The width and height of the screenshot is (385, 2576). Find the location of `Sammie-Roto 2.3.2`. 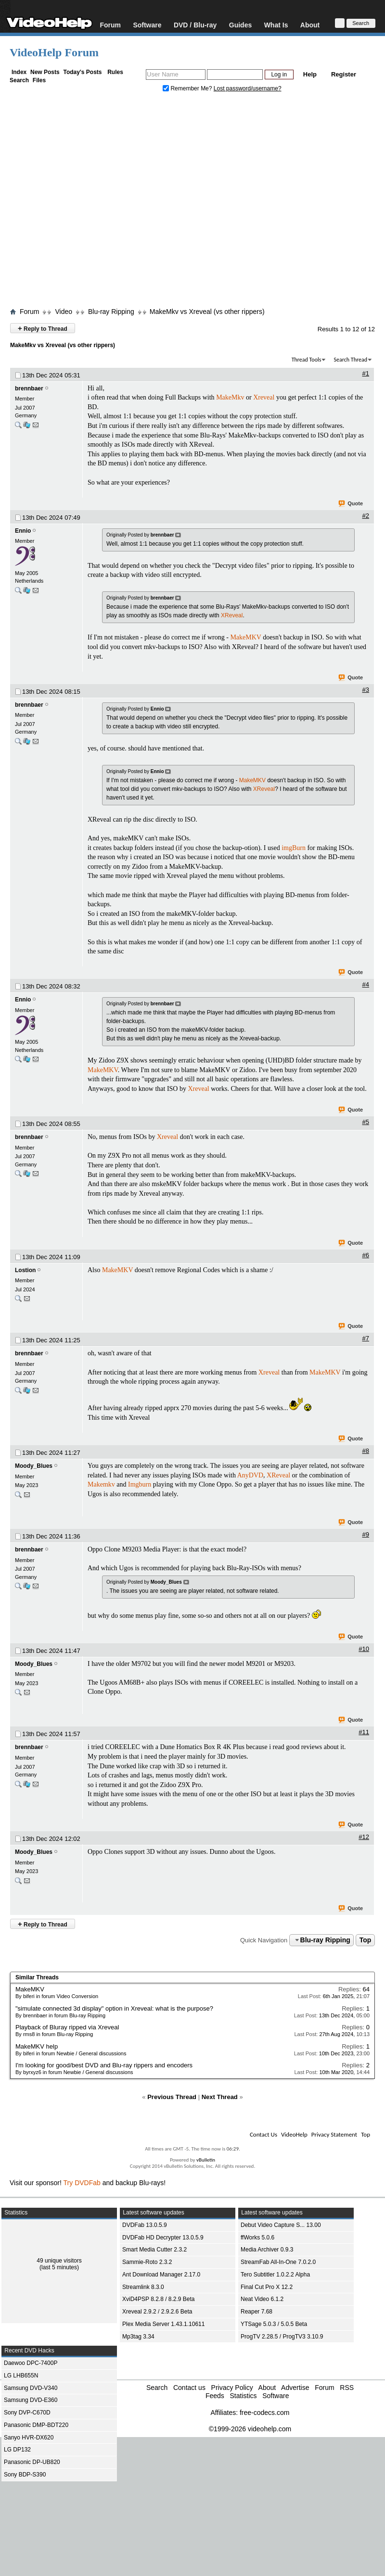

Sammie-Roto 2.3.2 is located at coordinates (147, 2262).